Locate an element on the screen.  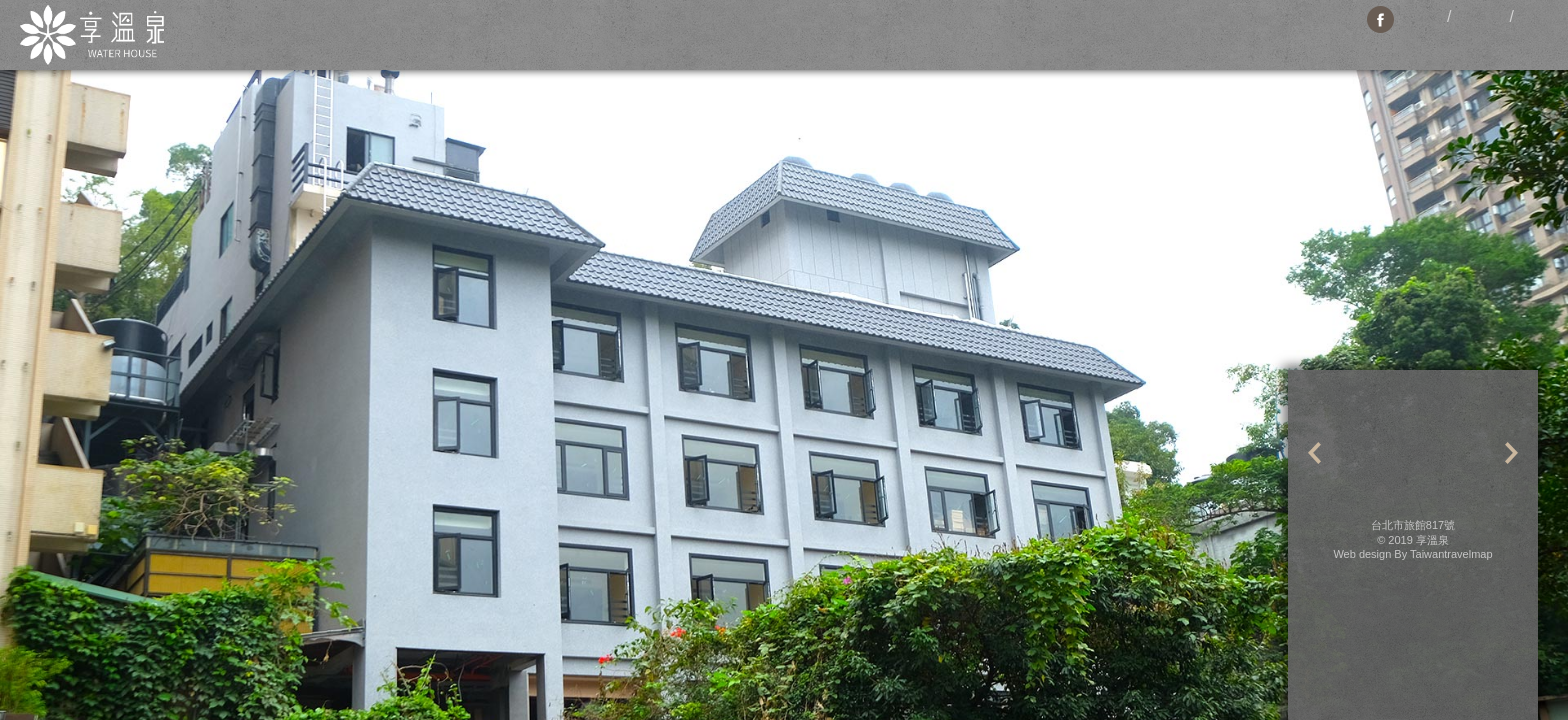
繁體中文版 is located at coordinates (1424, 17).